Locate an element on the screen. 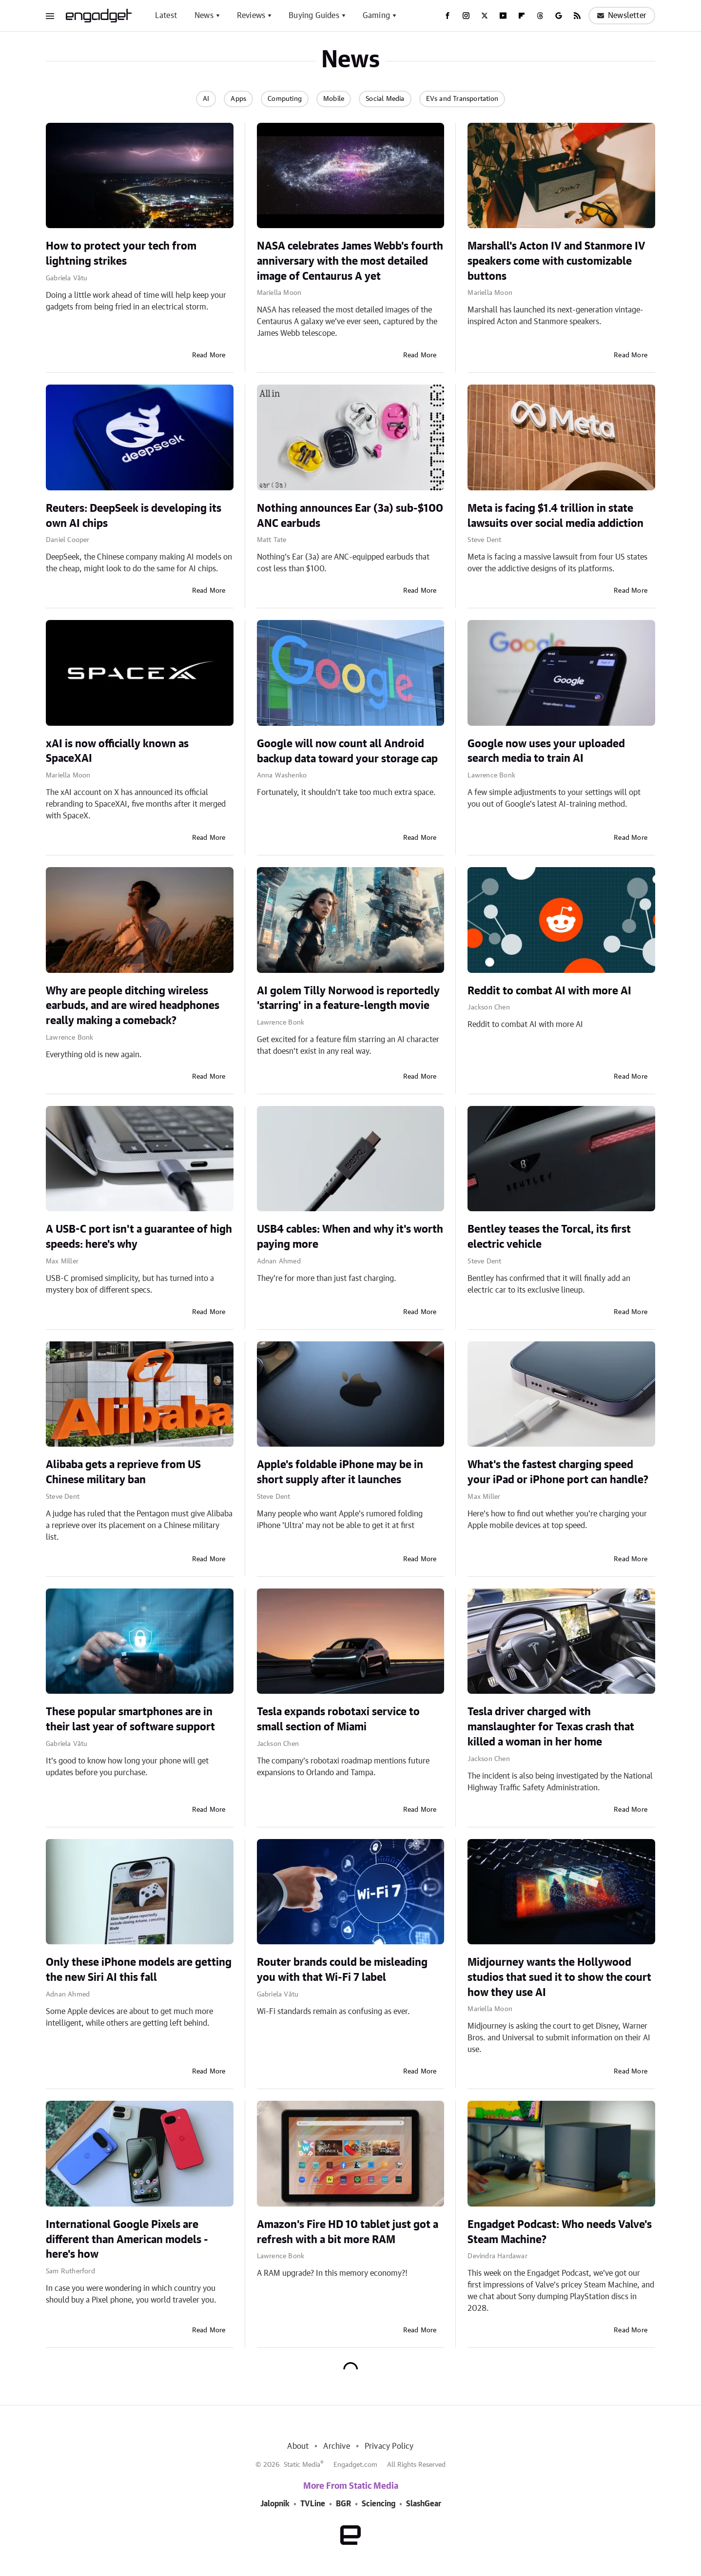 The image size is (701, 2576). Google will now count all Android backup data toward your storage cap is located at coordinates (347, 751).